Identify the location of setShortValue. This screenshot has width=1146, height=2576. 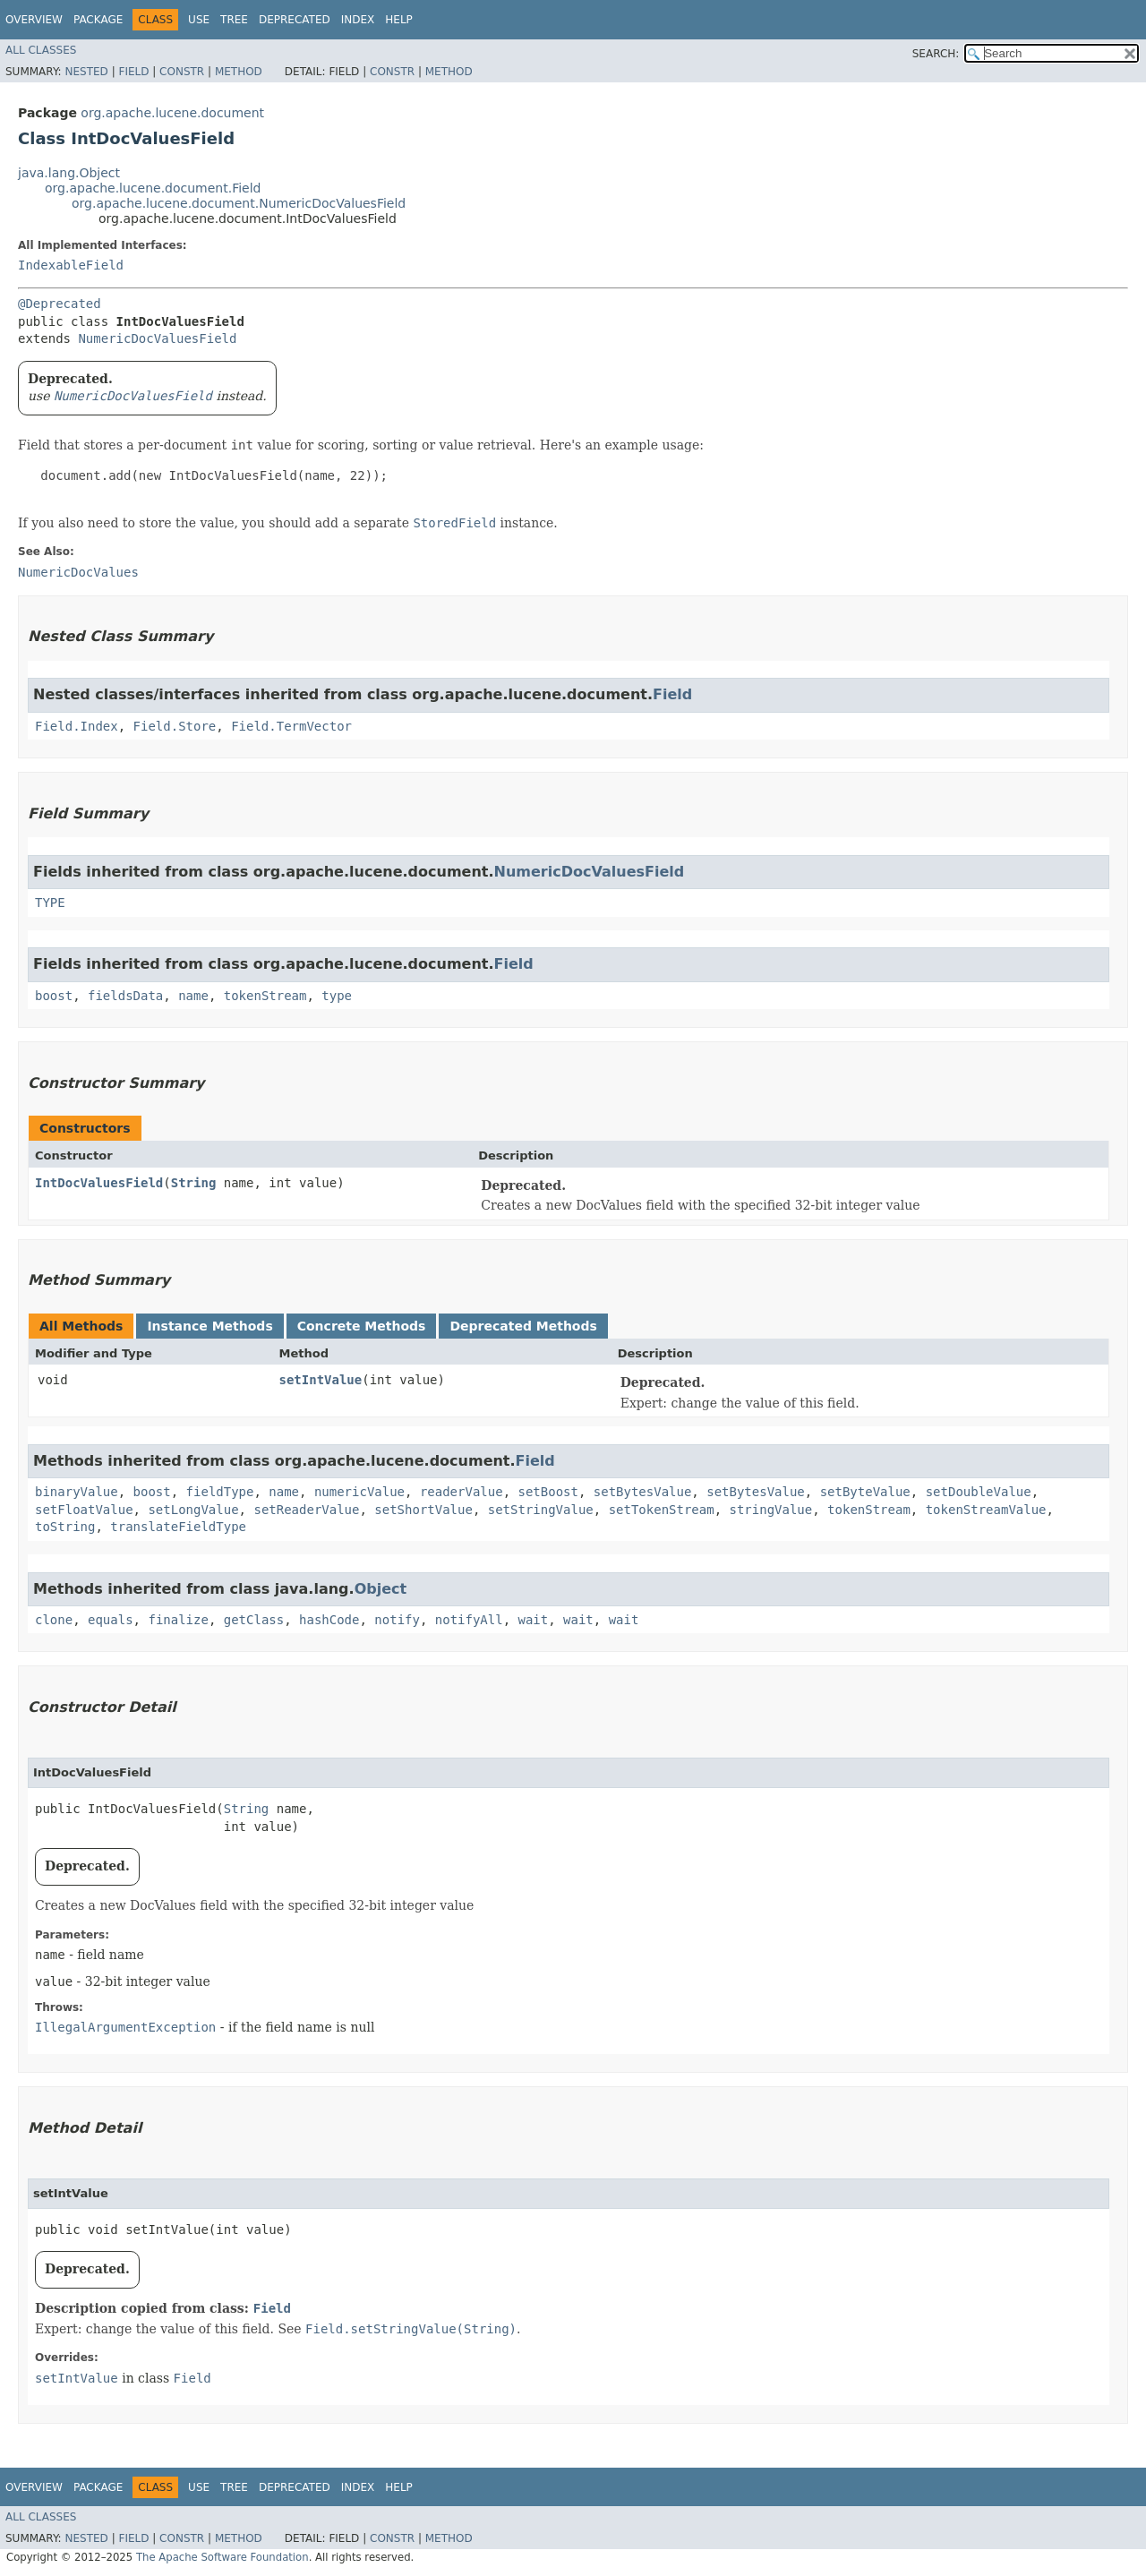
(423, 1509).